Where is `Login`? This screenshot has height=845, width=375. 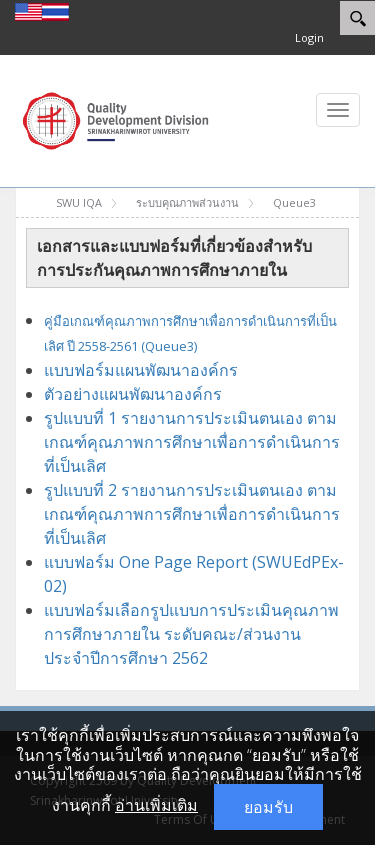 Login is located at coordinates (309, 37).